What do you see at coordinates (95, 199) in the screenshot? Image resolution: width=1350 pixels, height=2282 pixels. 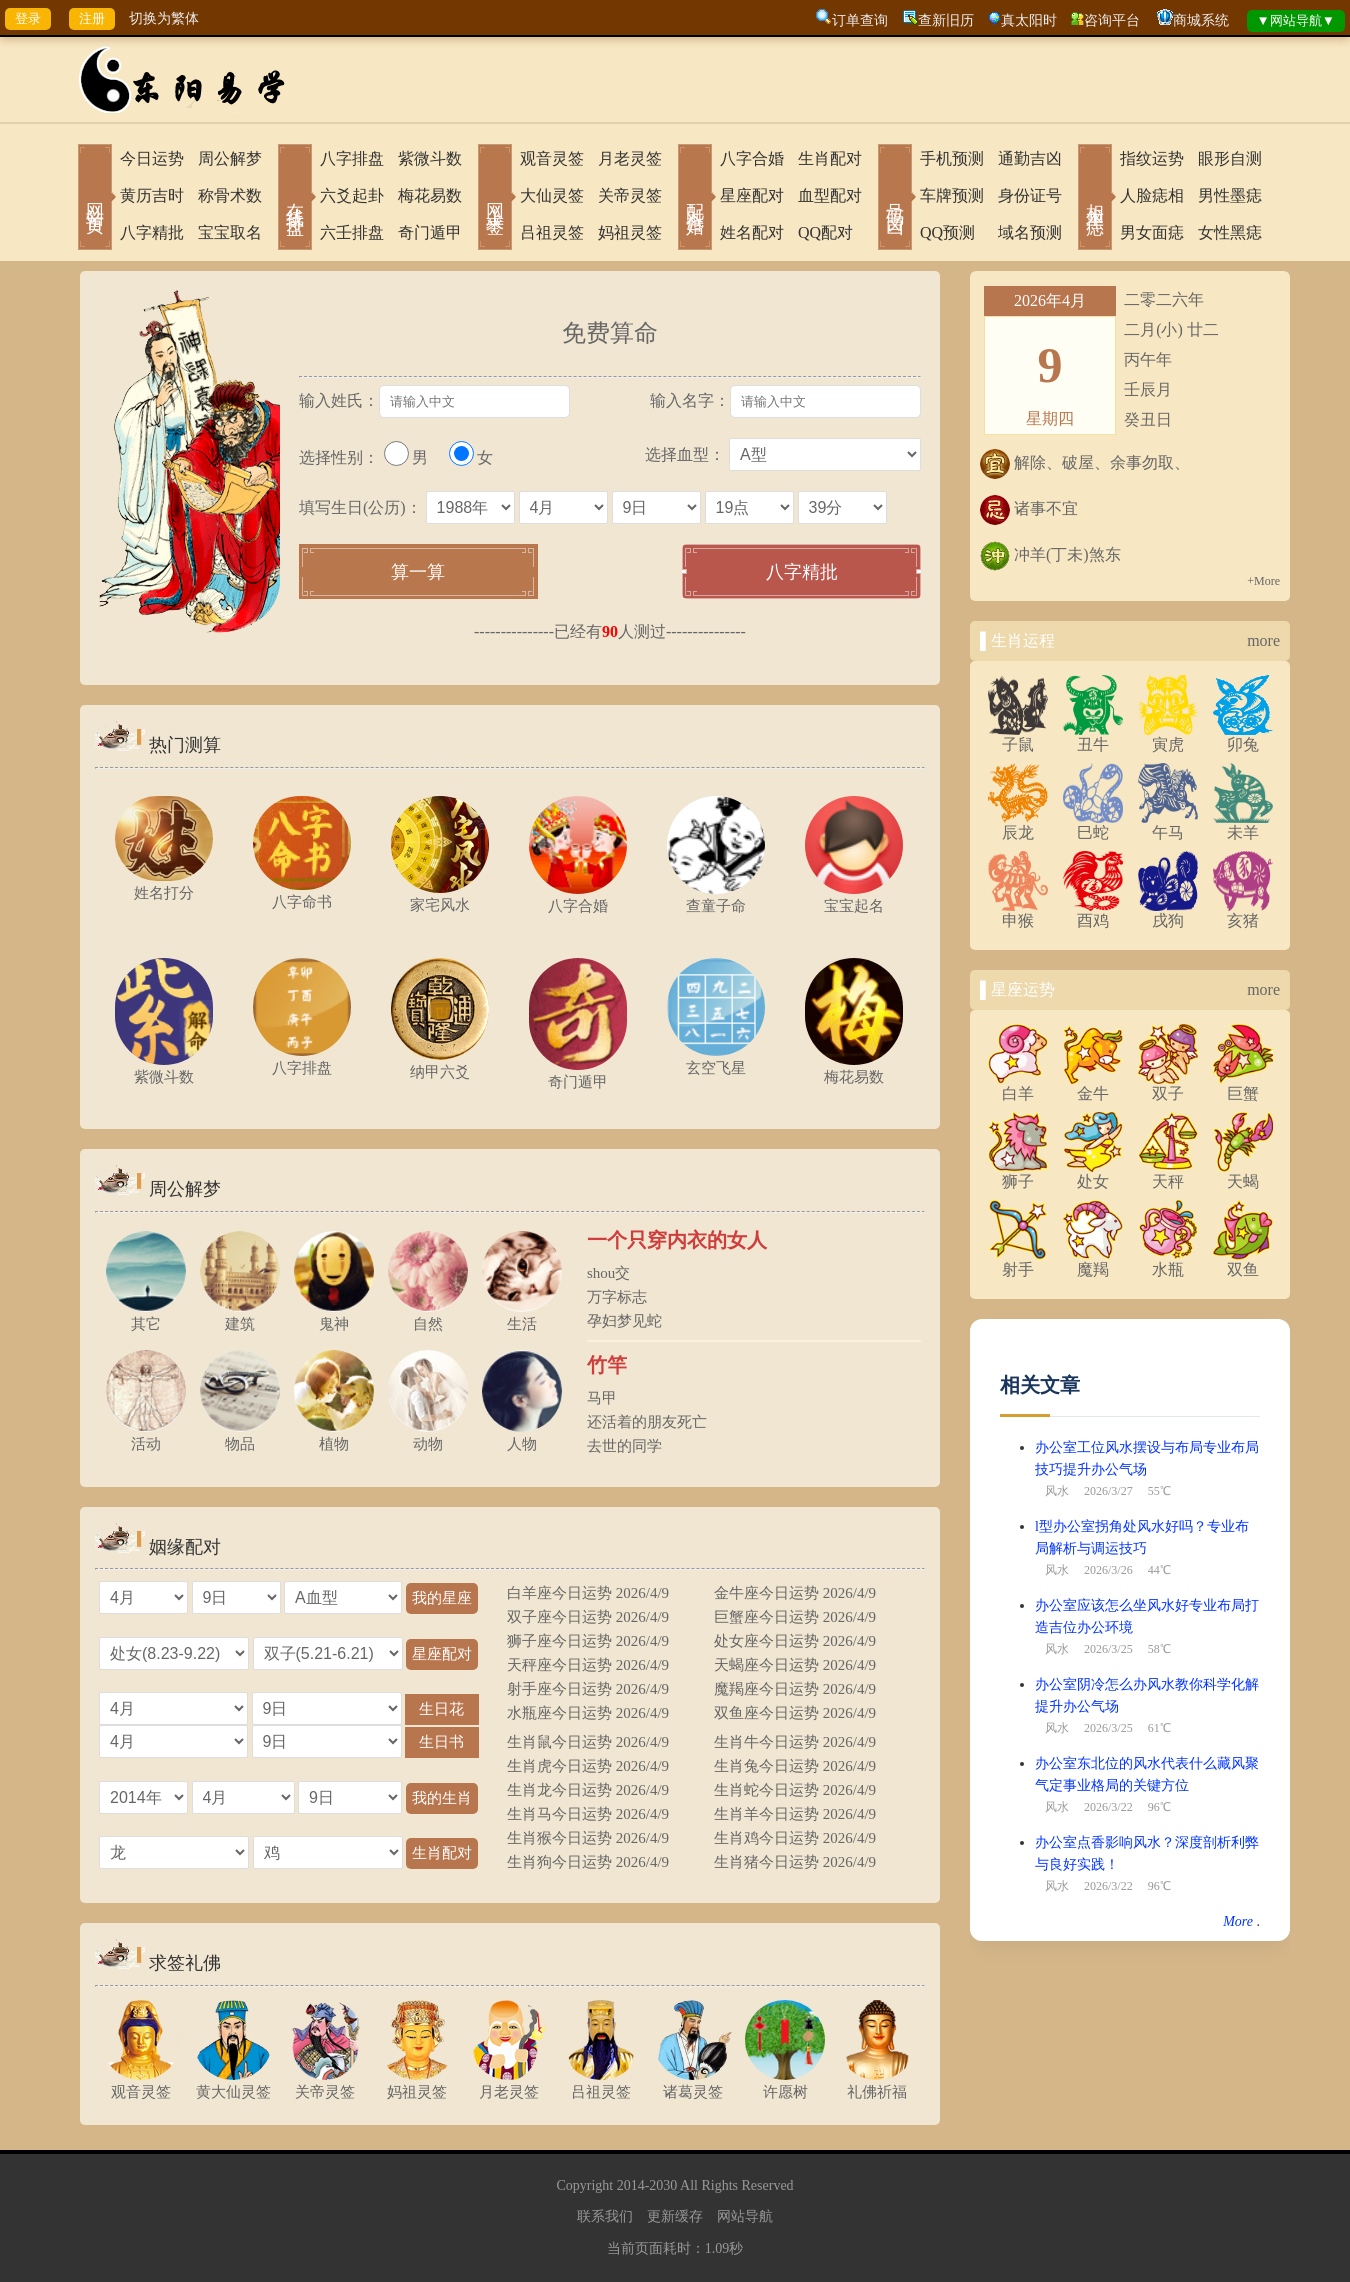 I see `网站首页` at bounding box center [95, 199].